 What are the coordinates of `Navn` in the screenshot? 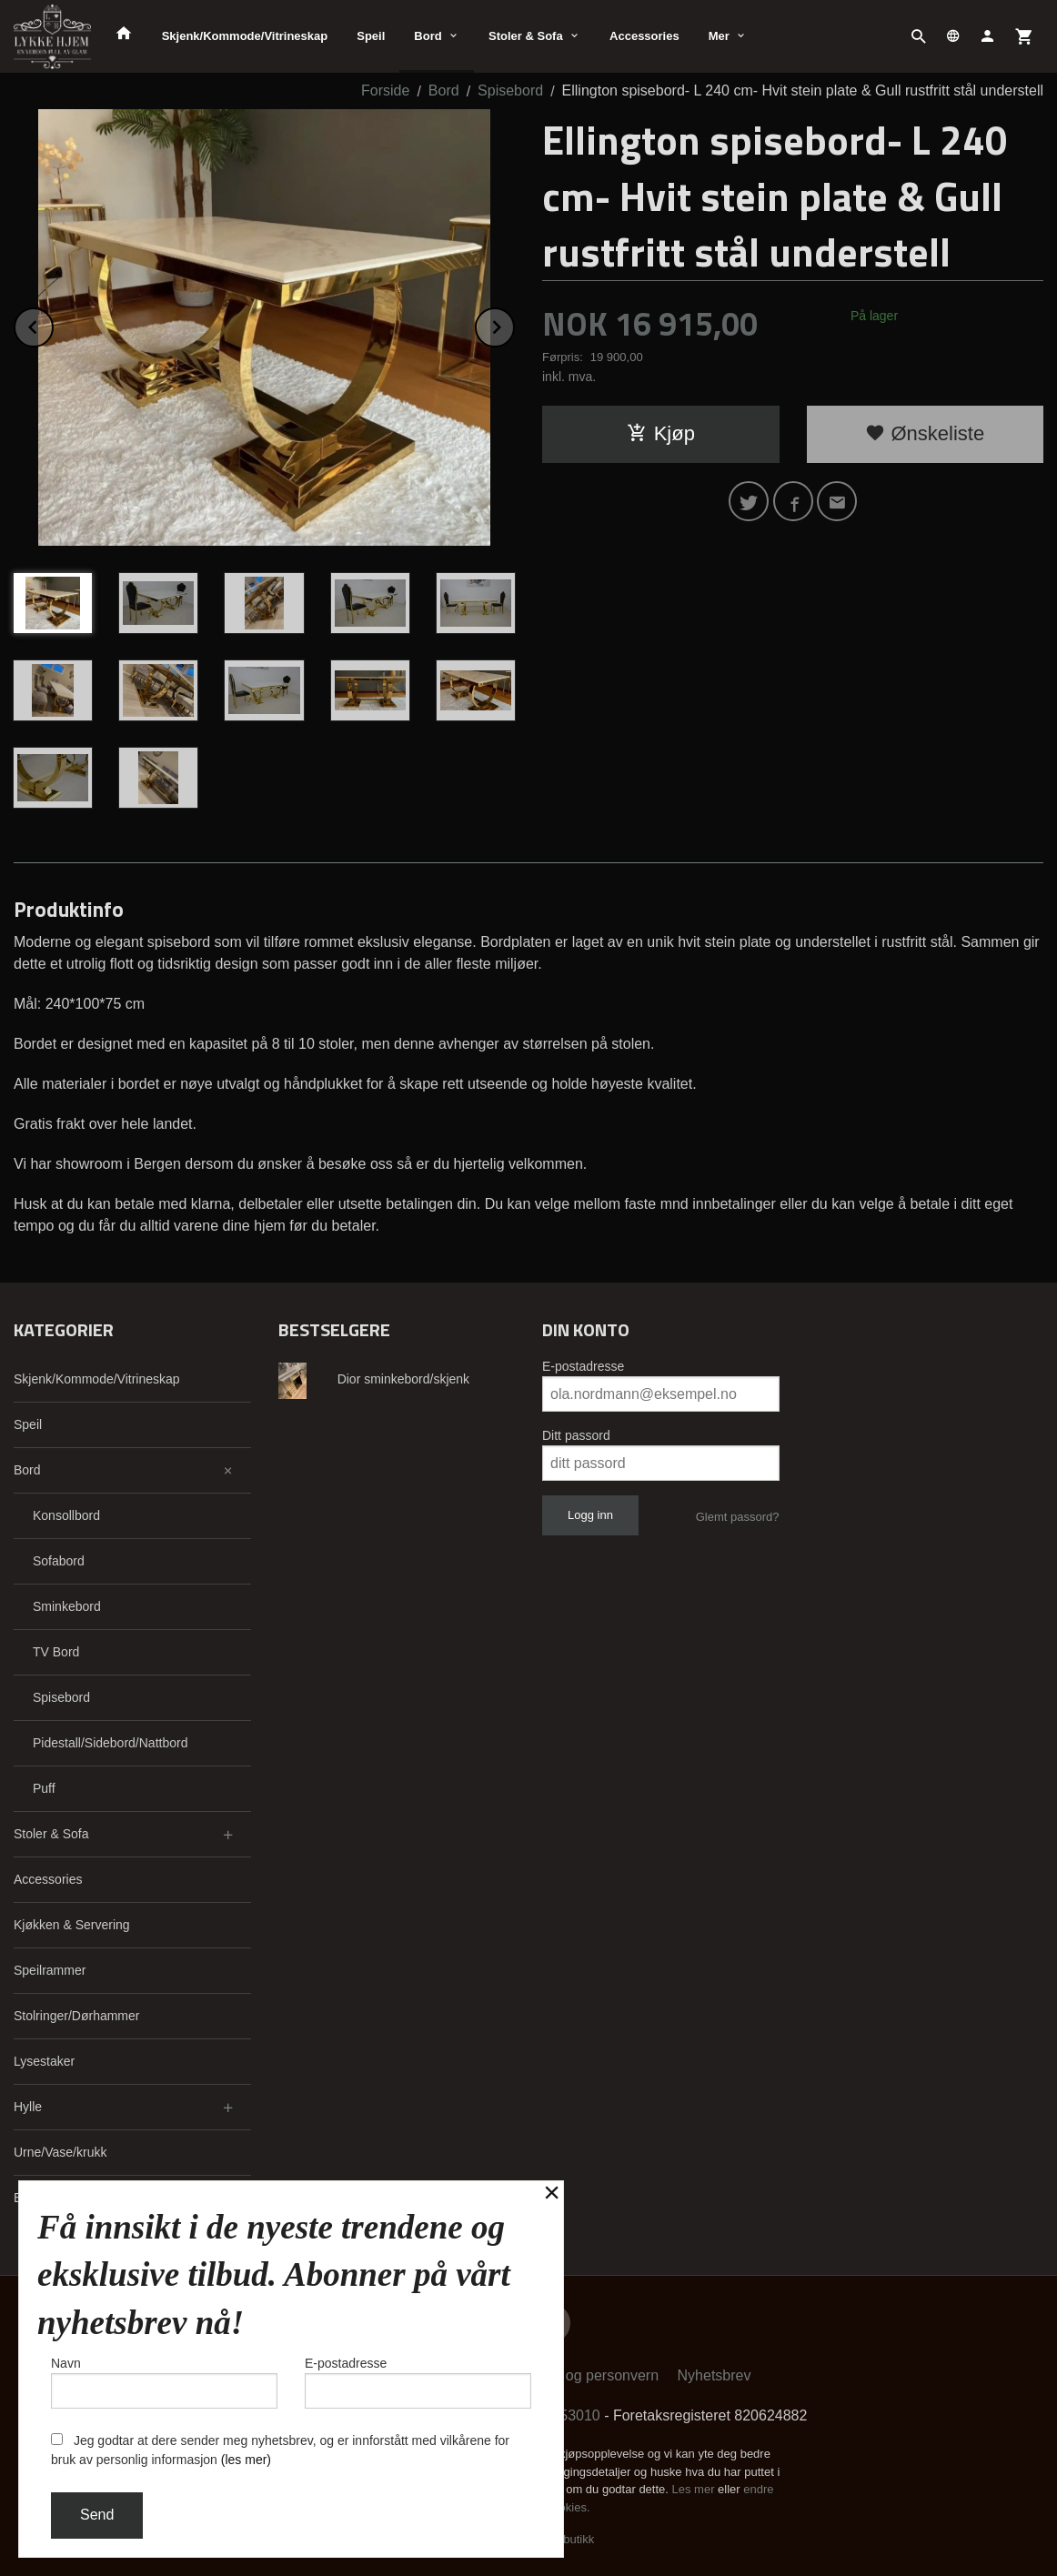 It's located at (164, 2382).